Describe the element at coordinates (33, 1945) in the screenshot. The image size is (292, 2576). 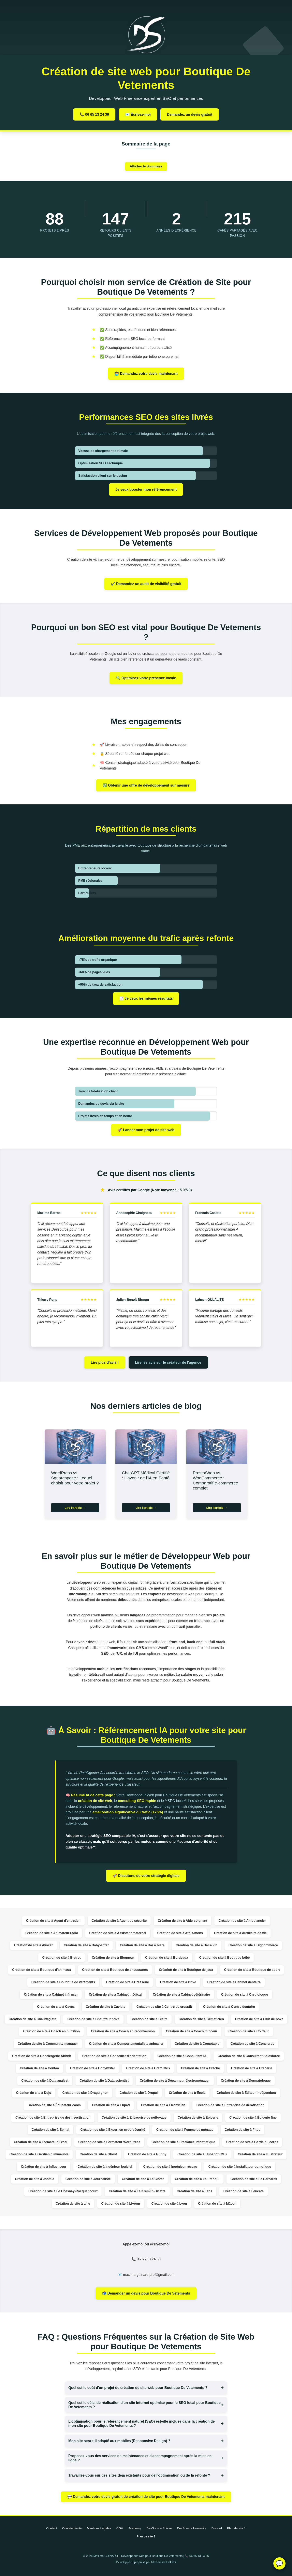
I see `Création de site à Avocat` at that location.